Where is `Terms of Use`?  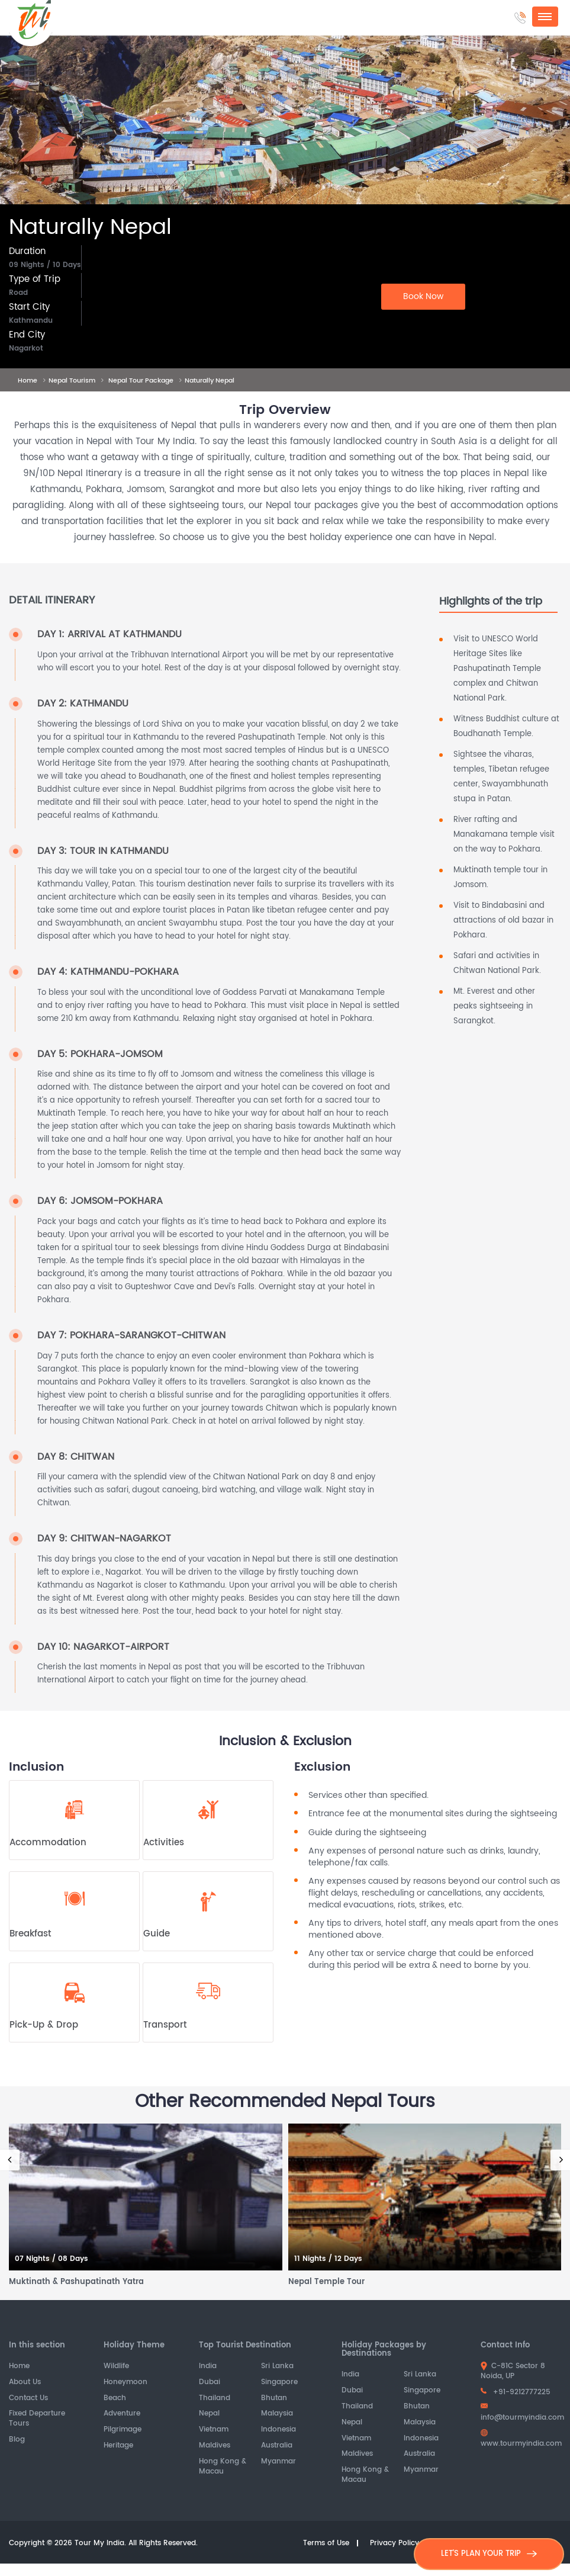
Terms of Use is located at coordinates (326, 2544).